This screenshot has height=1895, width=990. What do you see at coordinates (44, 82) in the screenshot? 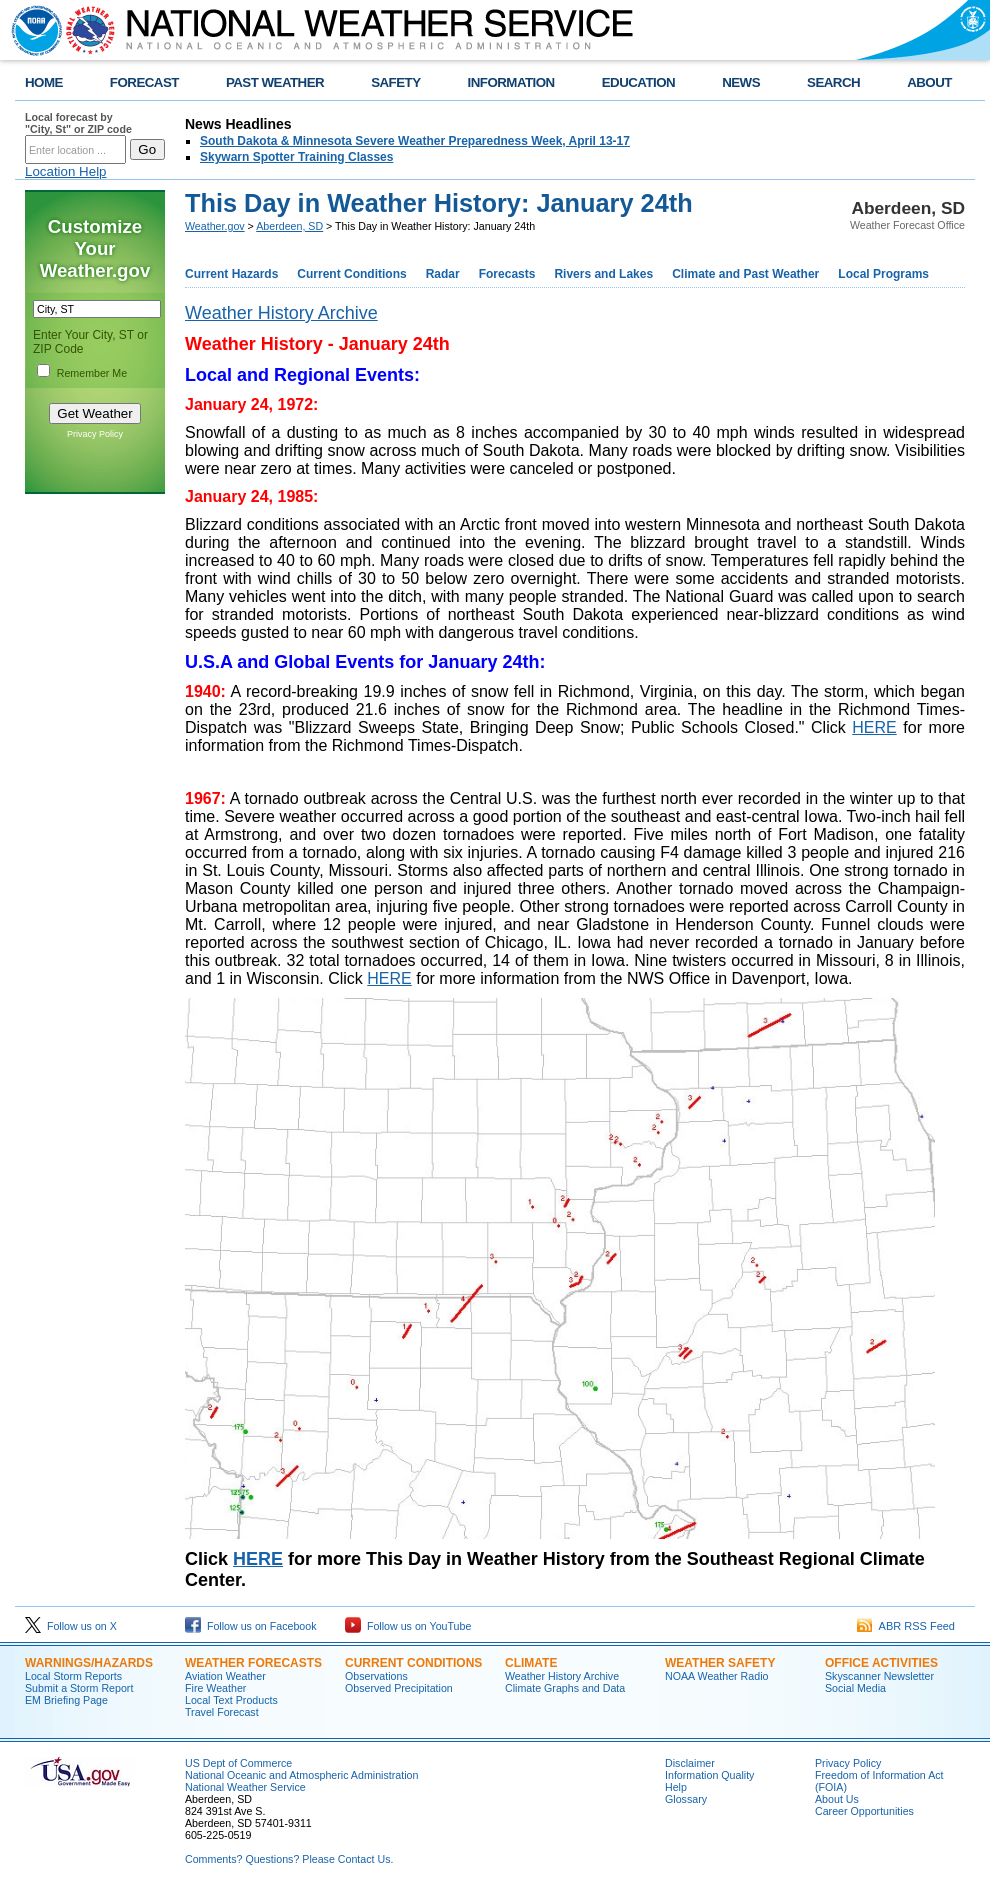
I see `HOME` at bounding box center [44, 82].